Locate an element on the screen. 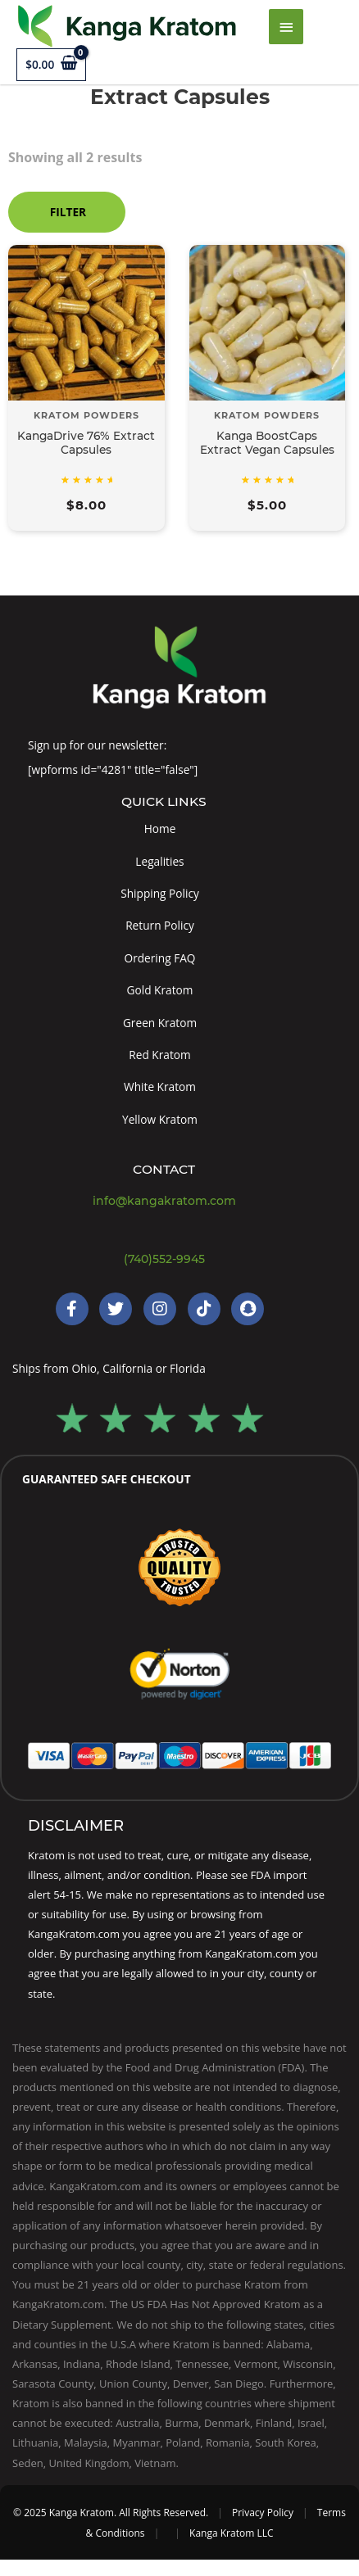 The width and height of the screenshot is (359, 2576). Privacy Policy is located at coordinates (262, 2512).